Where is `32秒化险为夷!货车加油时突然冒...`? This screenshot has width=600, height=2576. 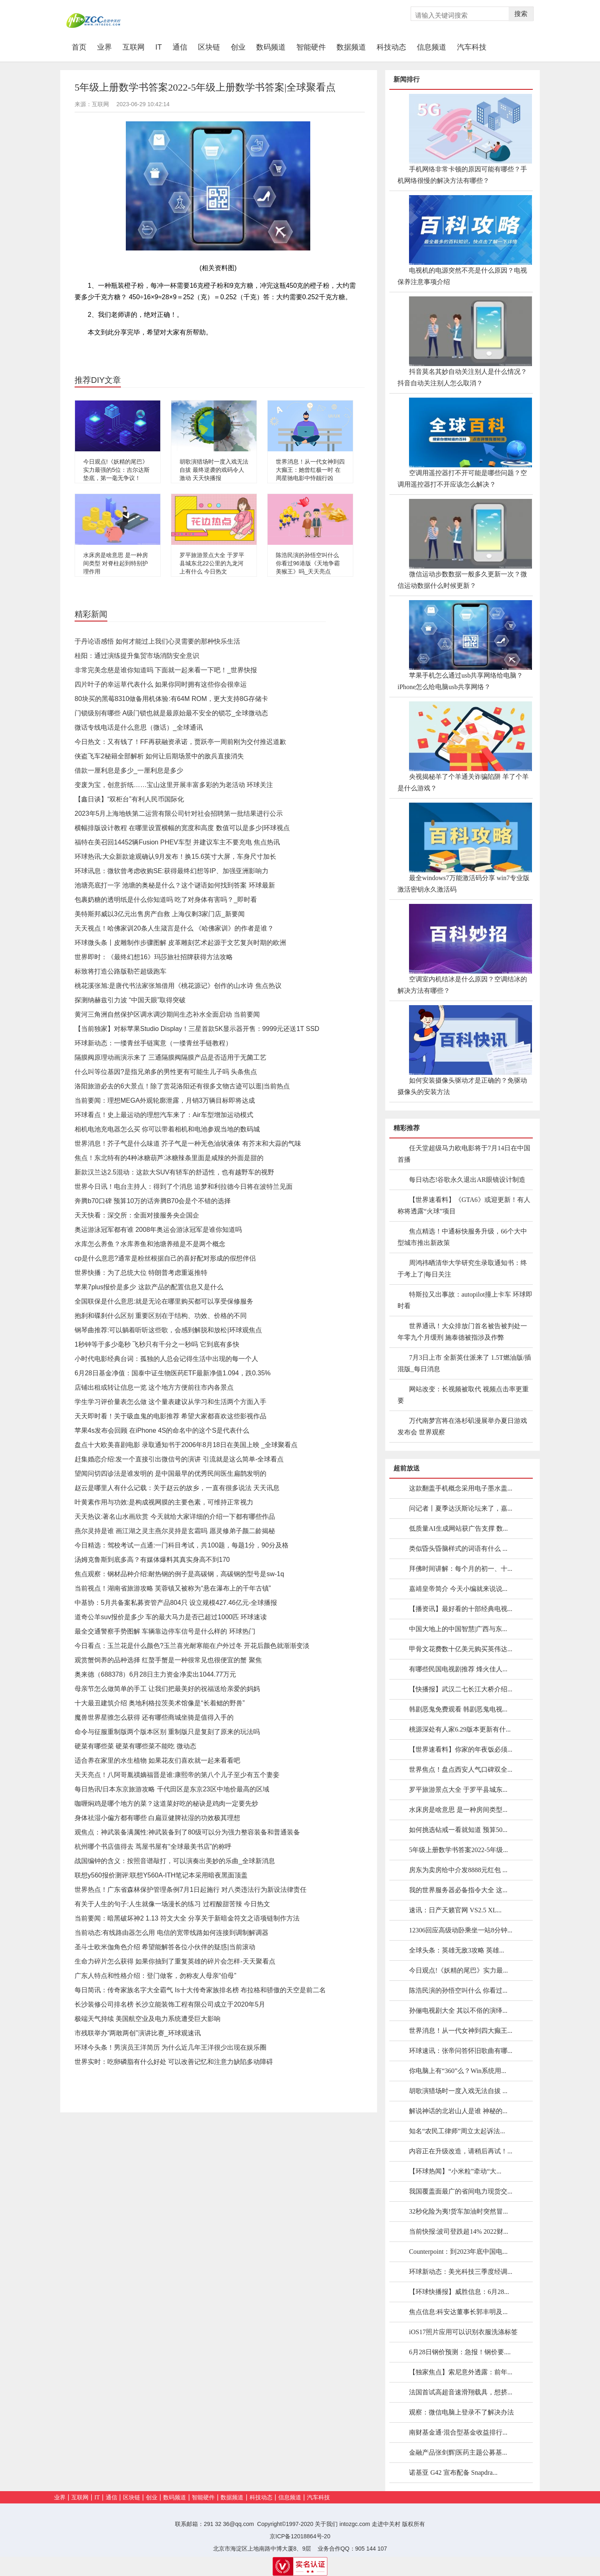 32秒化险为夷!货车加油时突然冒... is located at coordinates (458, 2211).